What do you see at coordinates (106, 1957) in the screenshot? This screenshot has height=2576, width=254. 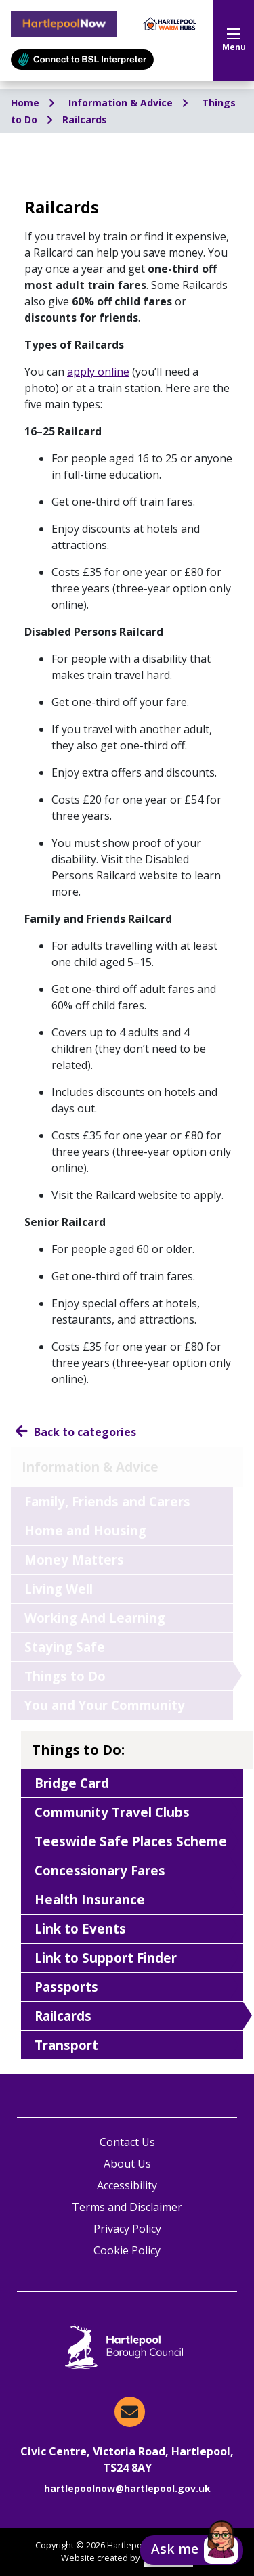 I see `Link to Support Finder` at bounding box center [106, 1957].